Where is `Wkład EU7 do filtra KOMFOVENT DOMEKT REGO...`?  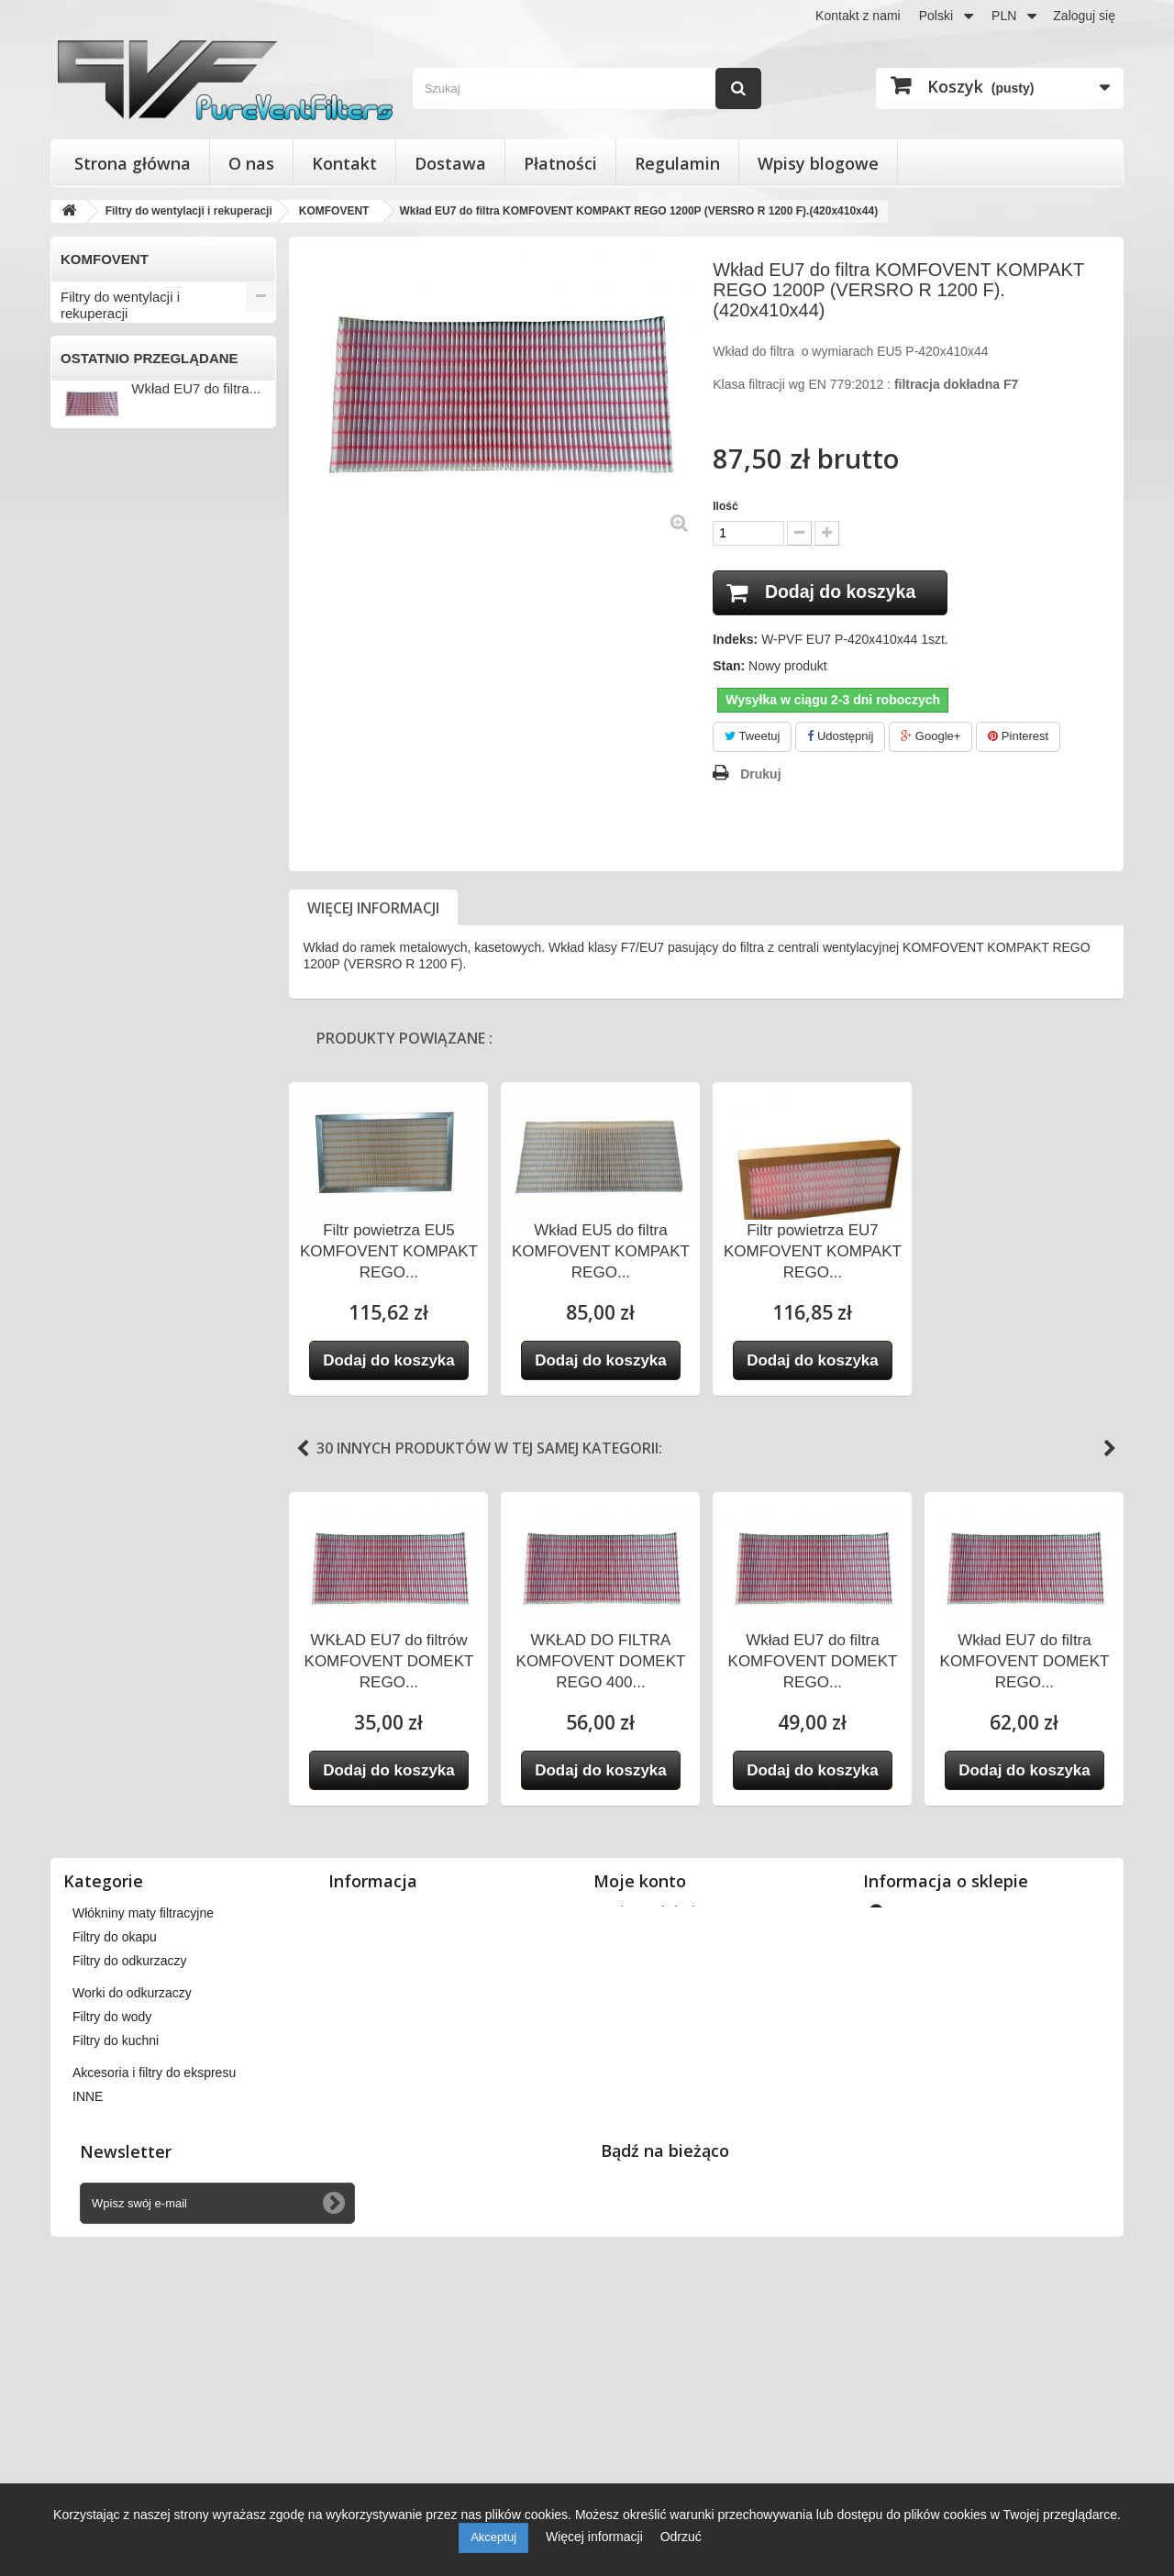 Wkład EU7 do filtra KOMFOVENT DOMEKT REGO... is located at coordinates (813, 1661).